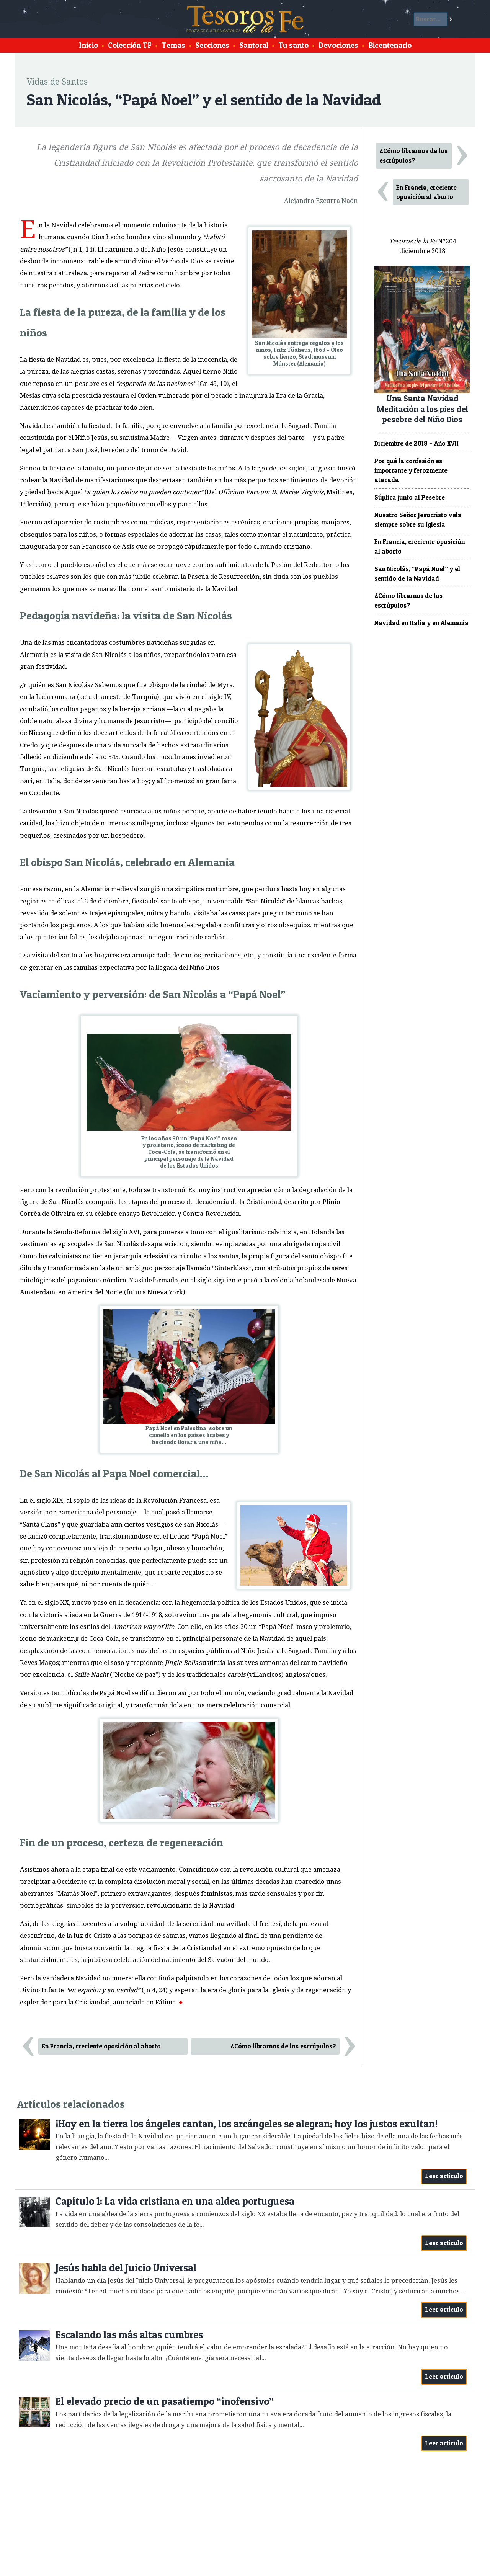 The image size is (490, 2576). What do you see at coordinates (418, 519) in the screenshot?
I see `Nuestro Señor Jesucristo vela siempre sobre su Iglesia` at bounding box center [418, 519].